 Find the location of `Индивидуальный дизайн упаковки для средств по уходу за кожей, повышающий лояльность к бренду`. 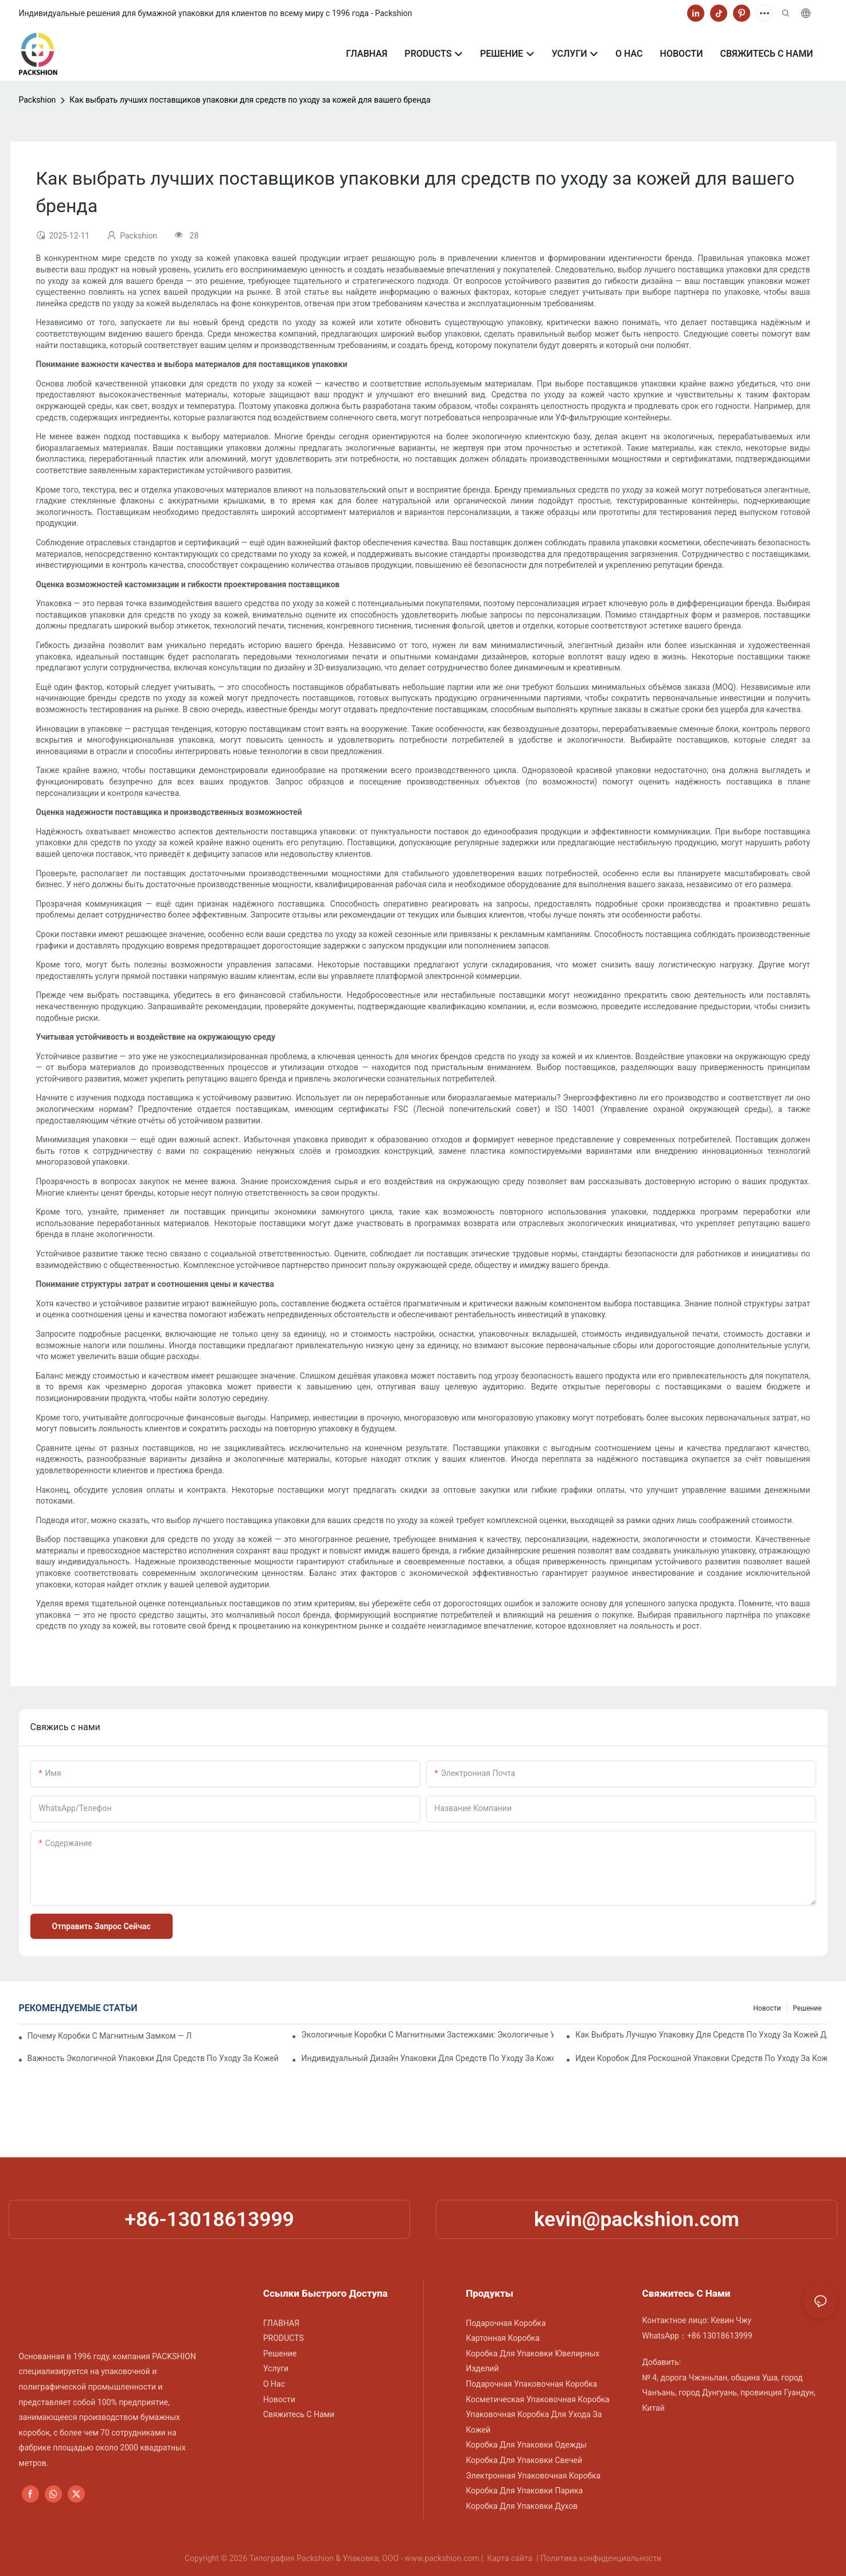

Индивидуальный дизайн упаковки для средств по уходу за кожей, повышающий лояльность к бренду is located at coordinates (427, 2058).